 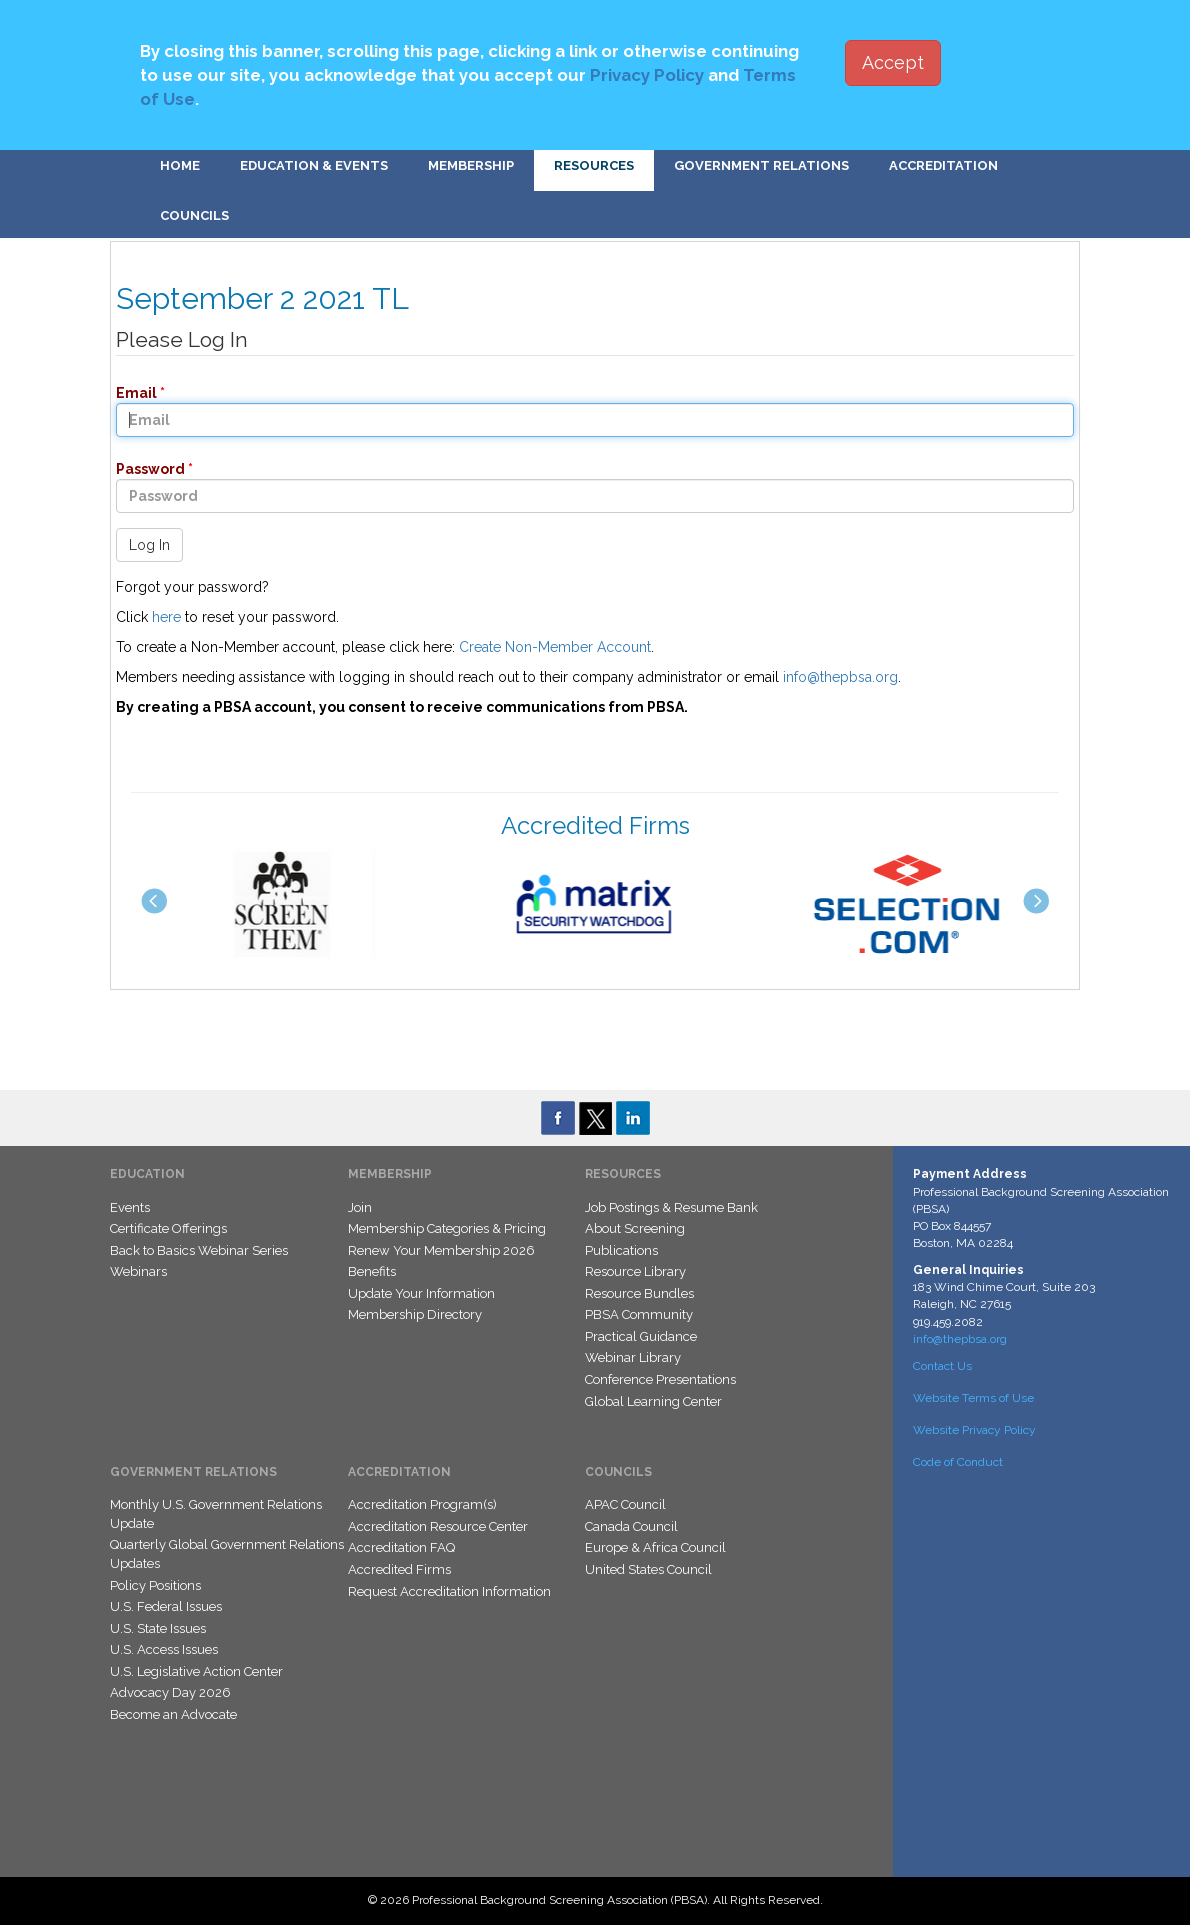 What do you see at coordinates (438, 1526) in the screenshot?
I see `Accreditation Resource Center` at bounding box center [438, 1526].